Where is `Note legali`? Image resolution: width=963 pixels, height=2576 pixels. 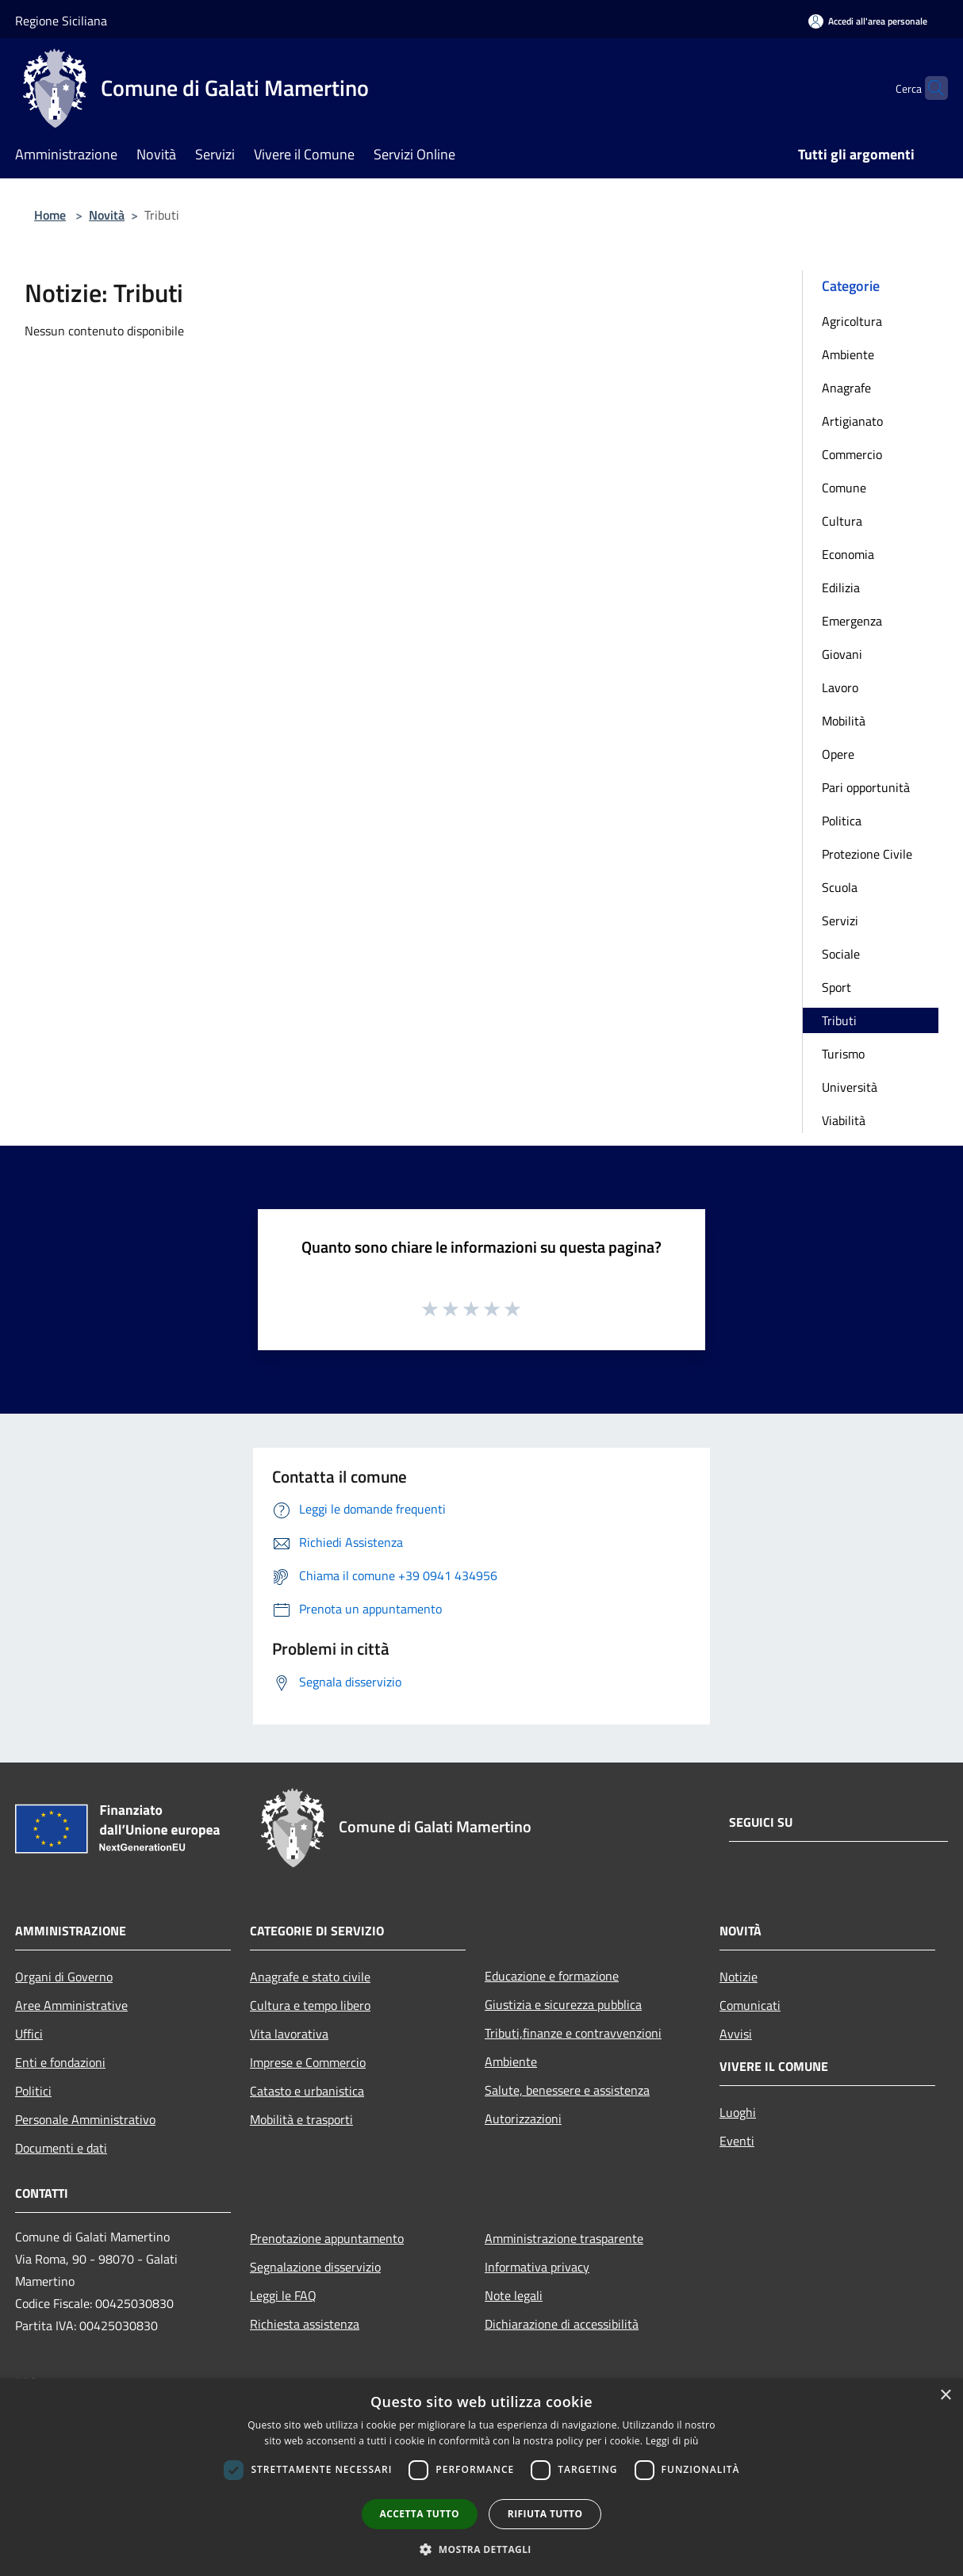
Note legali is located at coordinates (514, 2295).